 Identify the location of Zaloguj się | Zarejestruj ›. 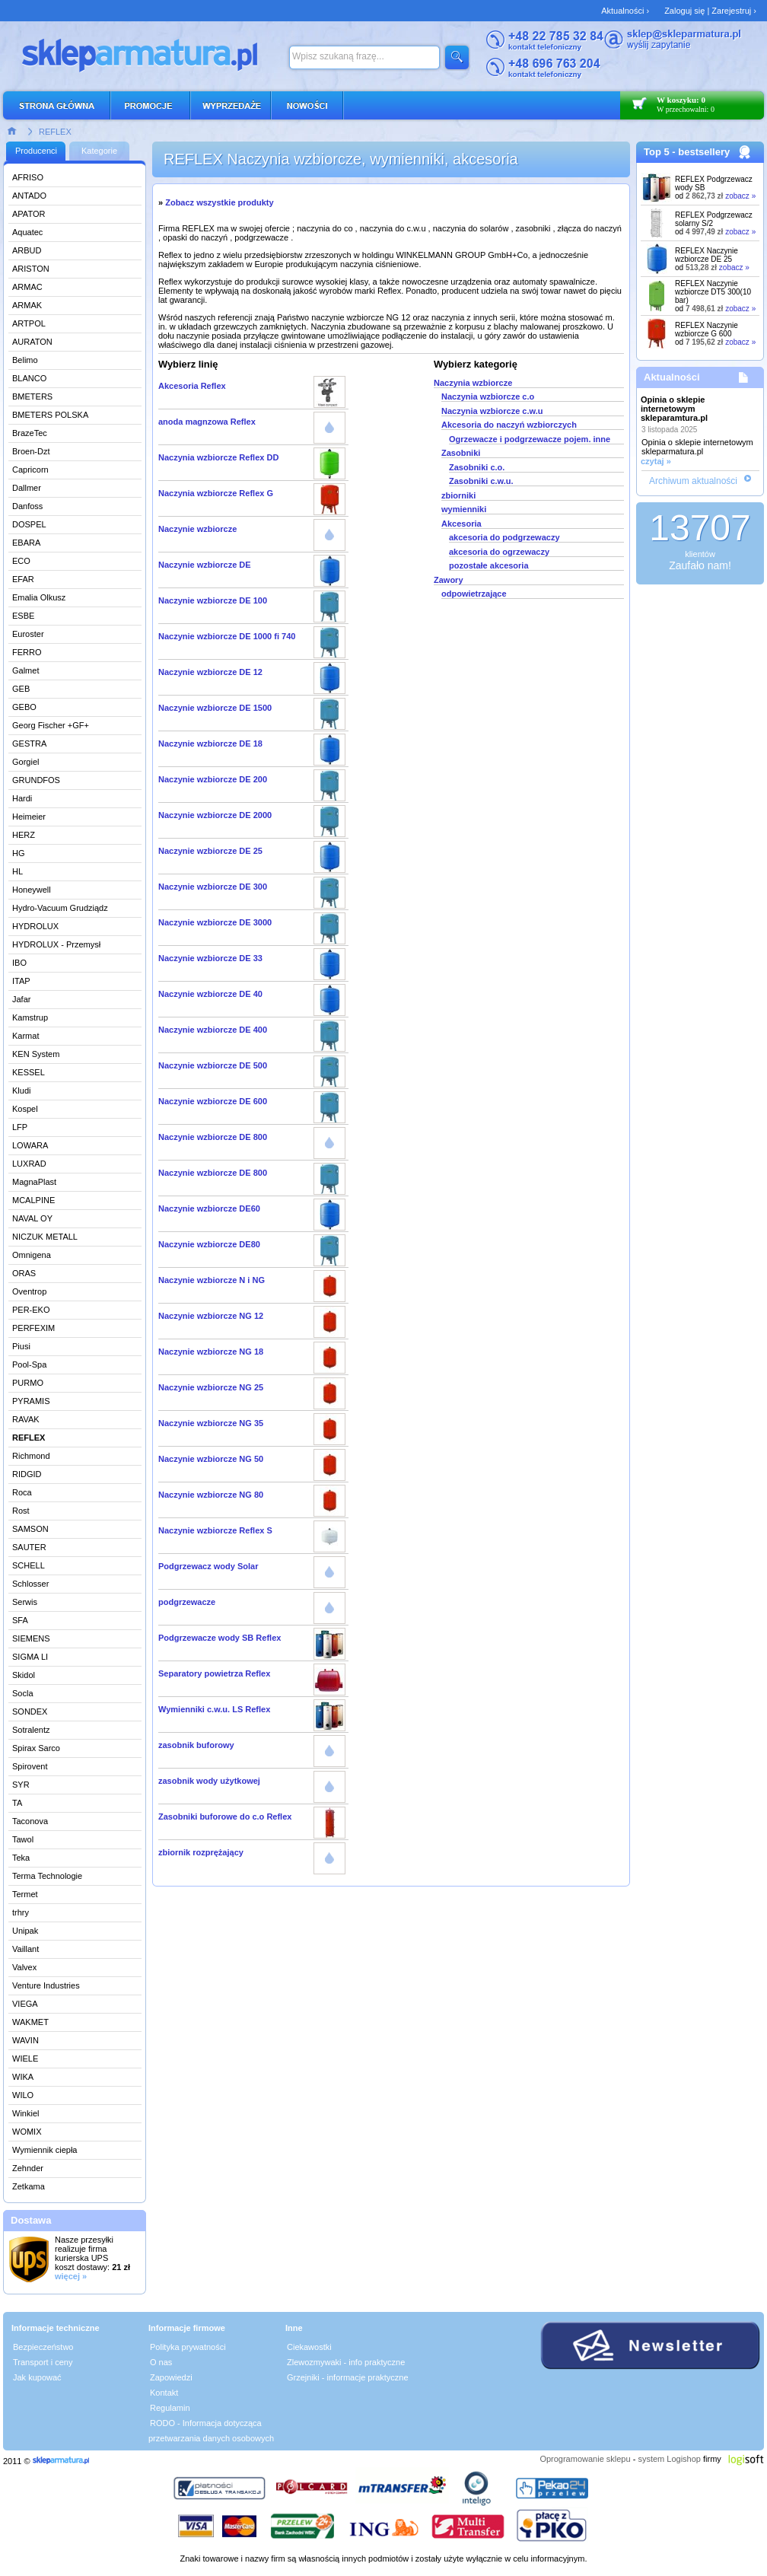
(710, 10).